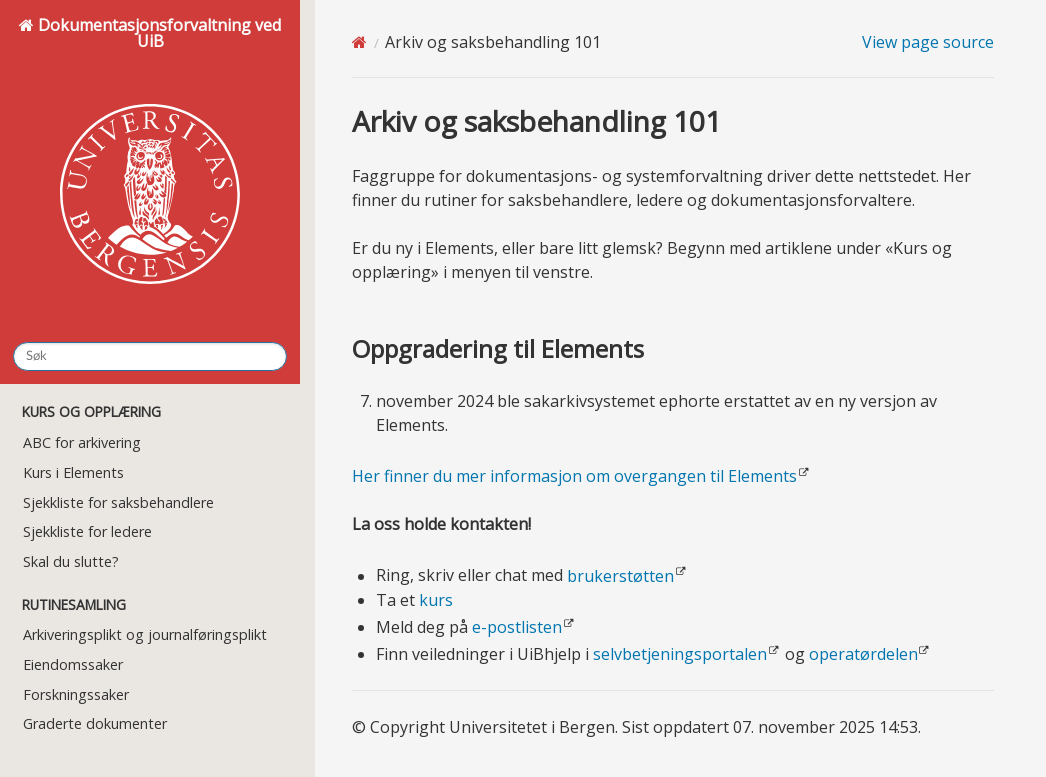 This screenshot has height=777, width=1046. Describe the element at coordinates (71, 561) in the screenshot. I see `Skal du slutte?` at that location.